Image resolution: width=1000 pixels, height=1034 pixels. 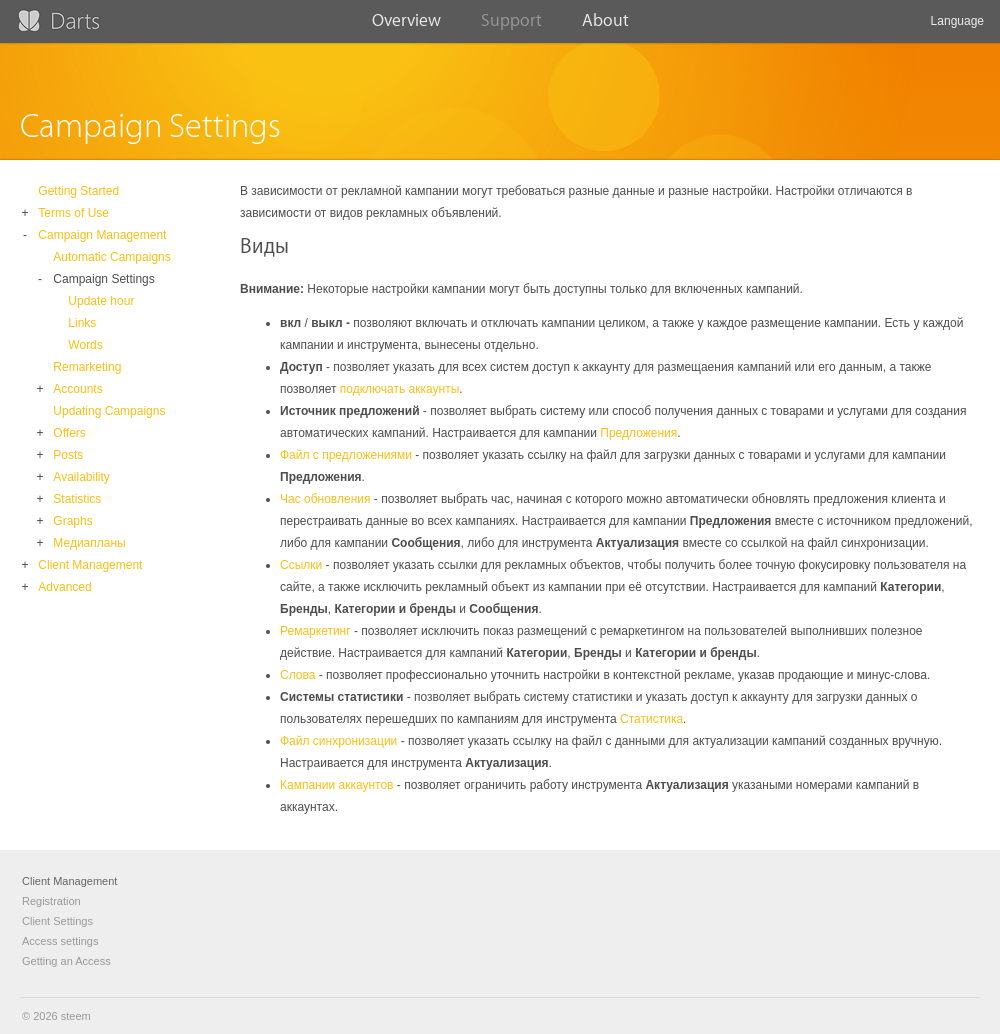 I want to click on Ремаркетинг, so click(x=315, y=631).